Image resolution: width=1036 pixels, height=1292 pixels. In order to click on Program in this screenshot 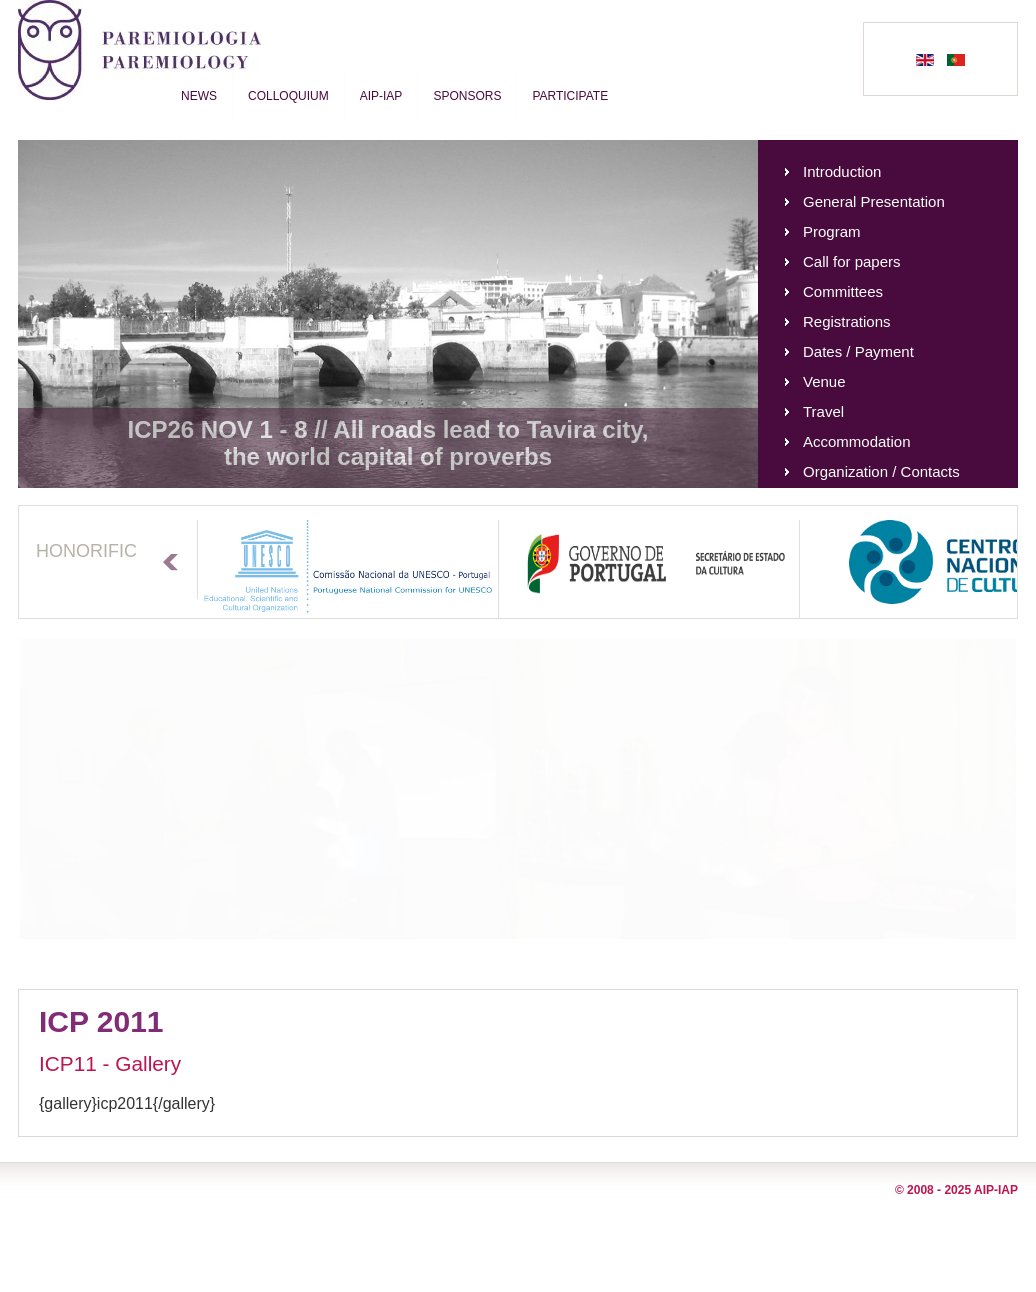, I will do `click(832, 231)`.